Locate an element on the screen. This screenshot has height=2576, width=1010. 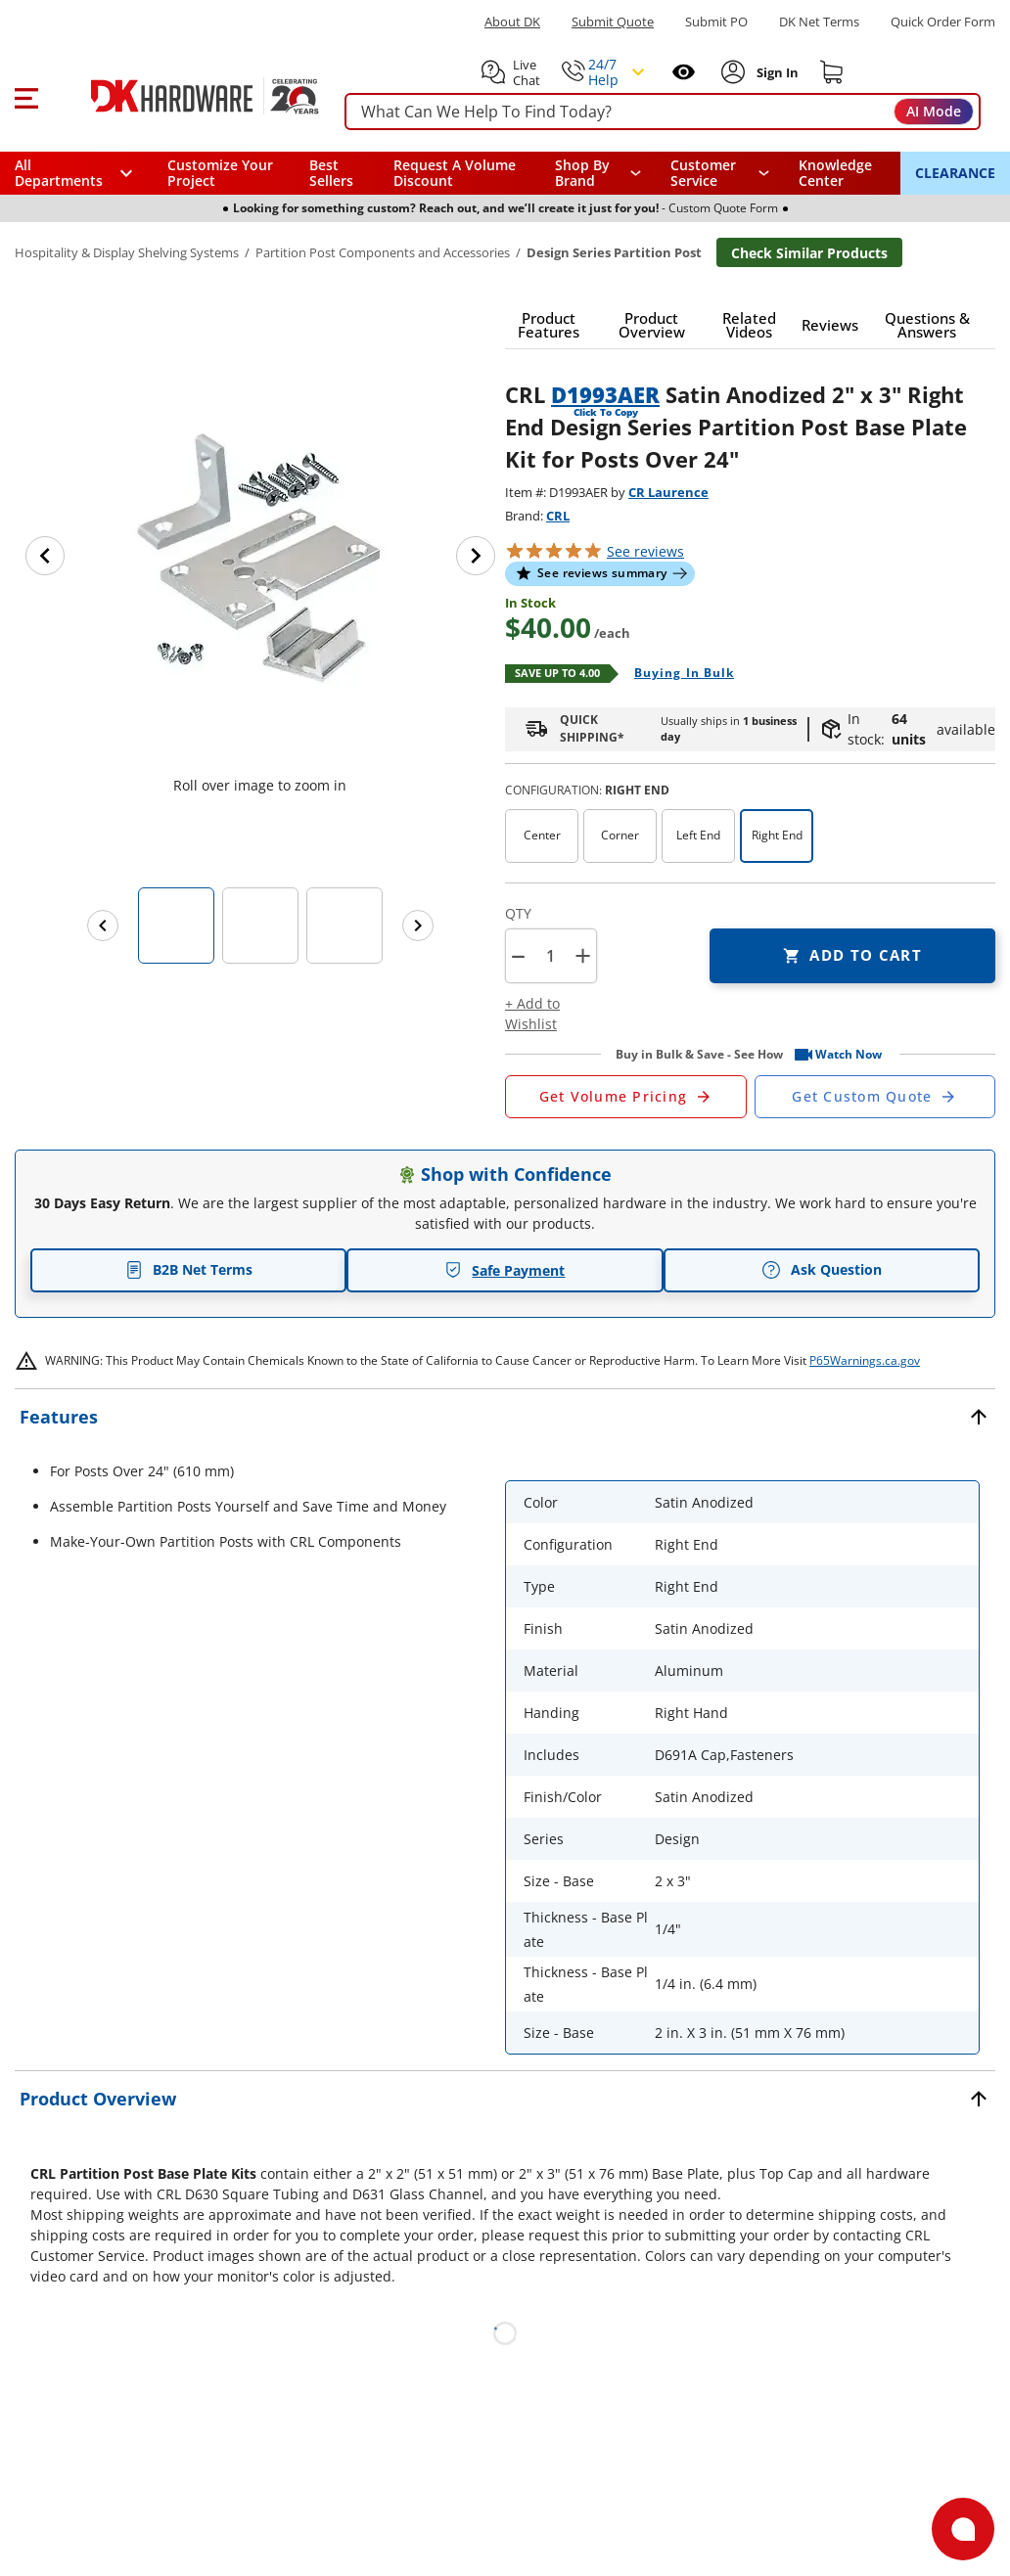
P65Warnings.ca.gov is located at coordinates (864, 1360).